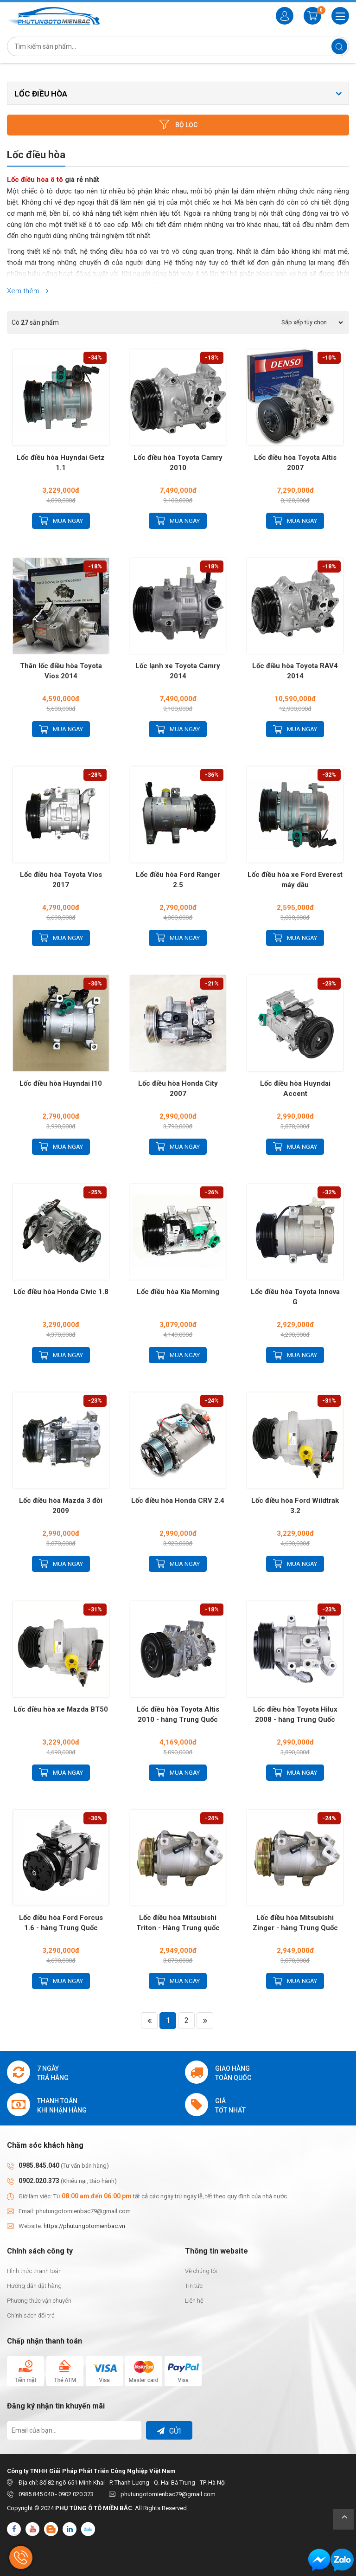 The height and width of the screenshot is (2576, 356). I want to click on Lốc điều hòa Mitsubishi Zinger - hàng Trung Quốc, so click(295, 1922).